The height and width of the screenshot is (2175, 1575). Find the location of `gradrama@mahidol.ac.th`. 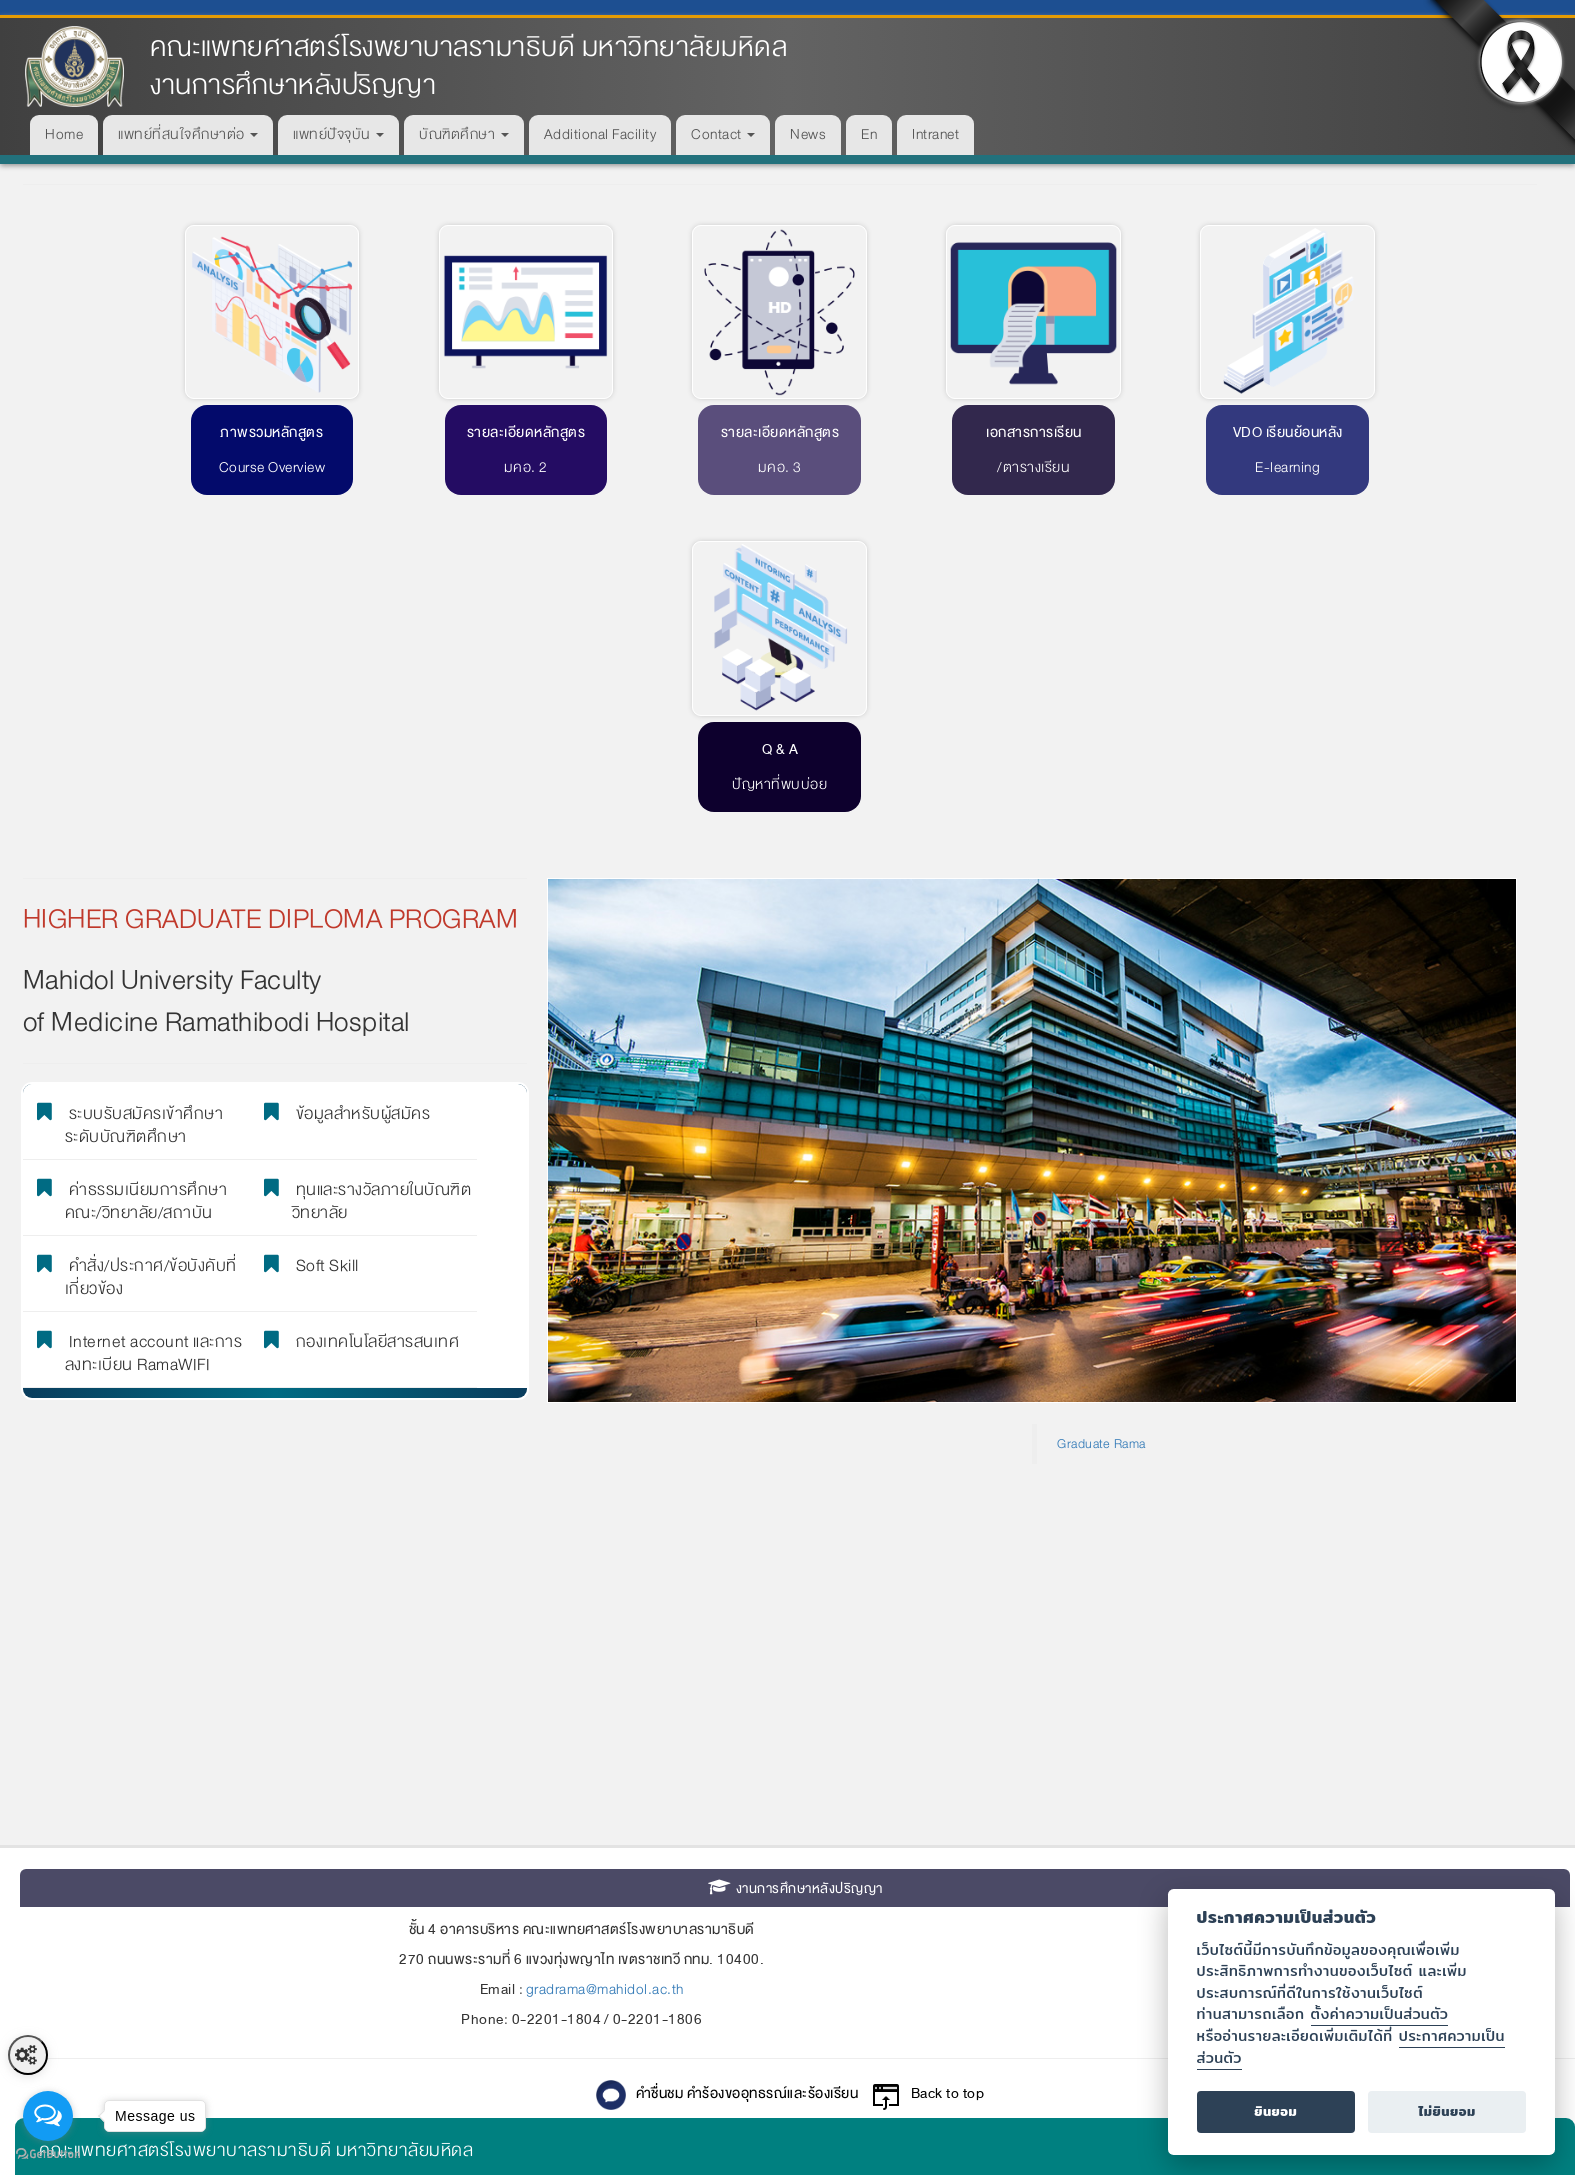

gradrama@mahidol.ac.th is located at coordinates (605, 1665).